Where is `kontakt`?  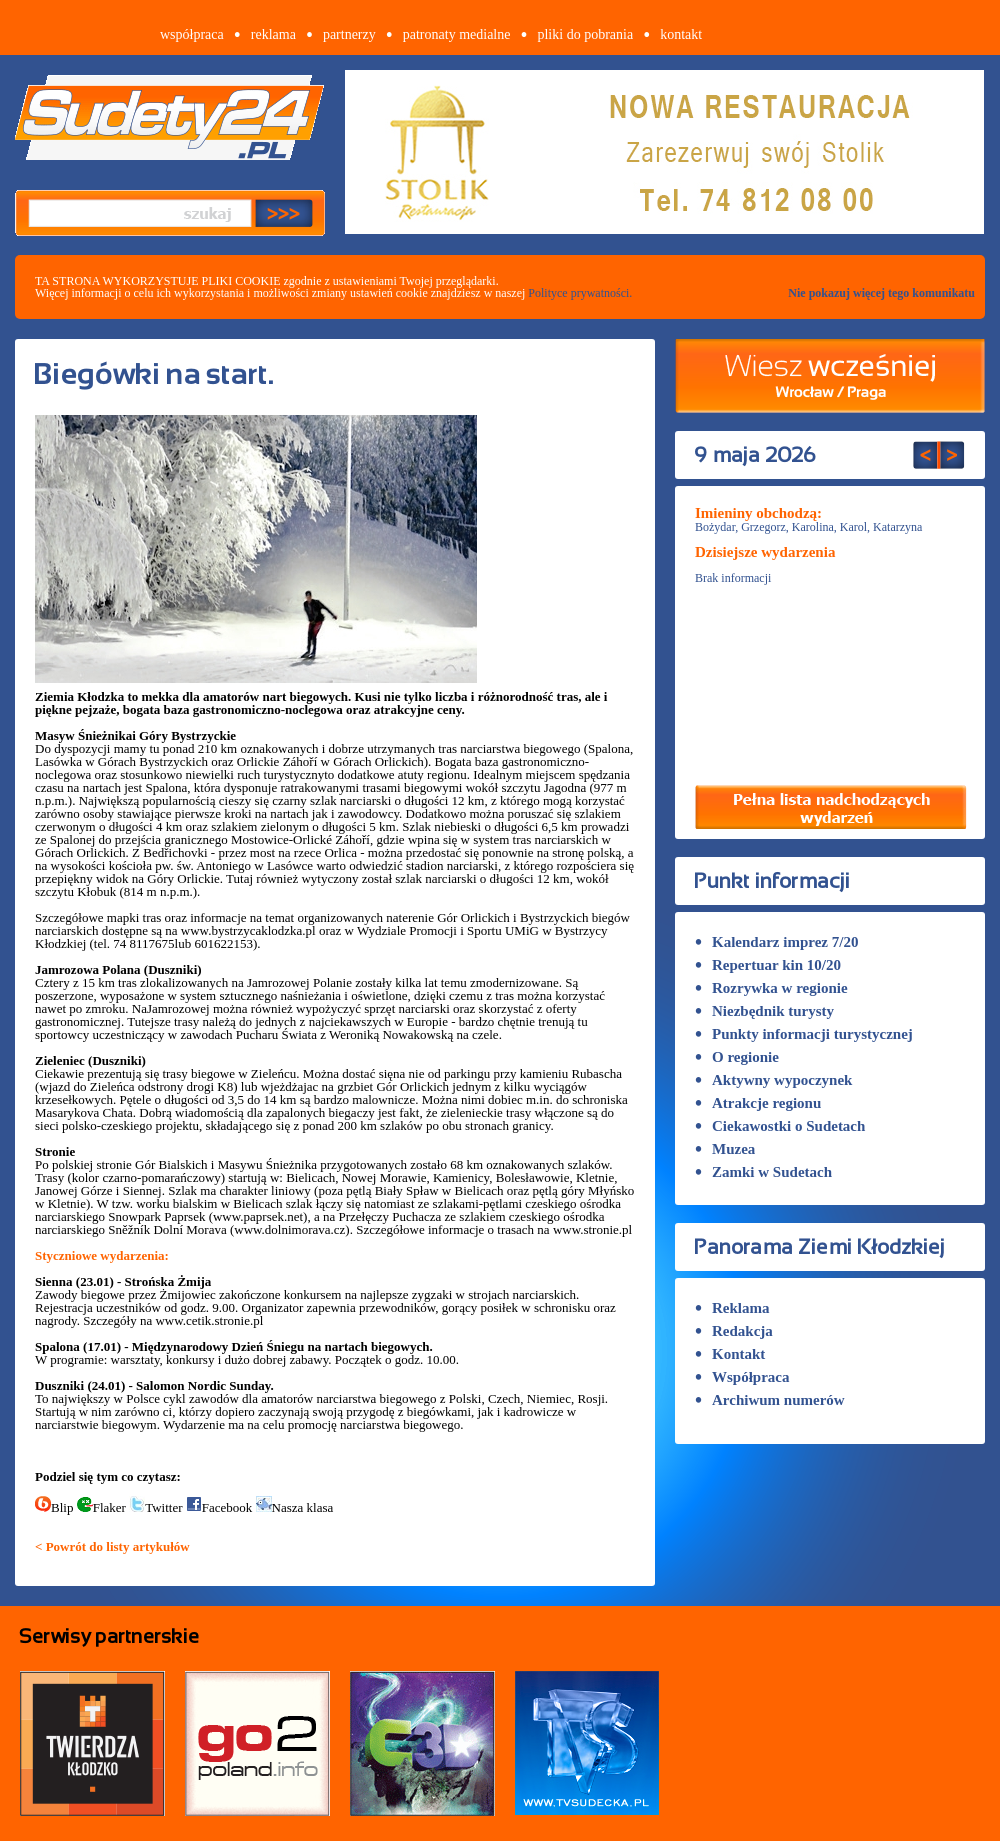 kontakt is located at coordinates (681, 34).